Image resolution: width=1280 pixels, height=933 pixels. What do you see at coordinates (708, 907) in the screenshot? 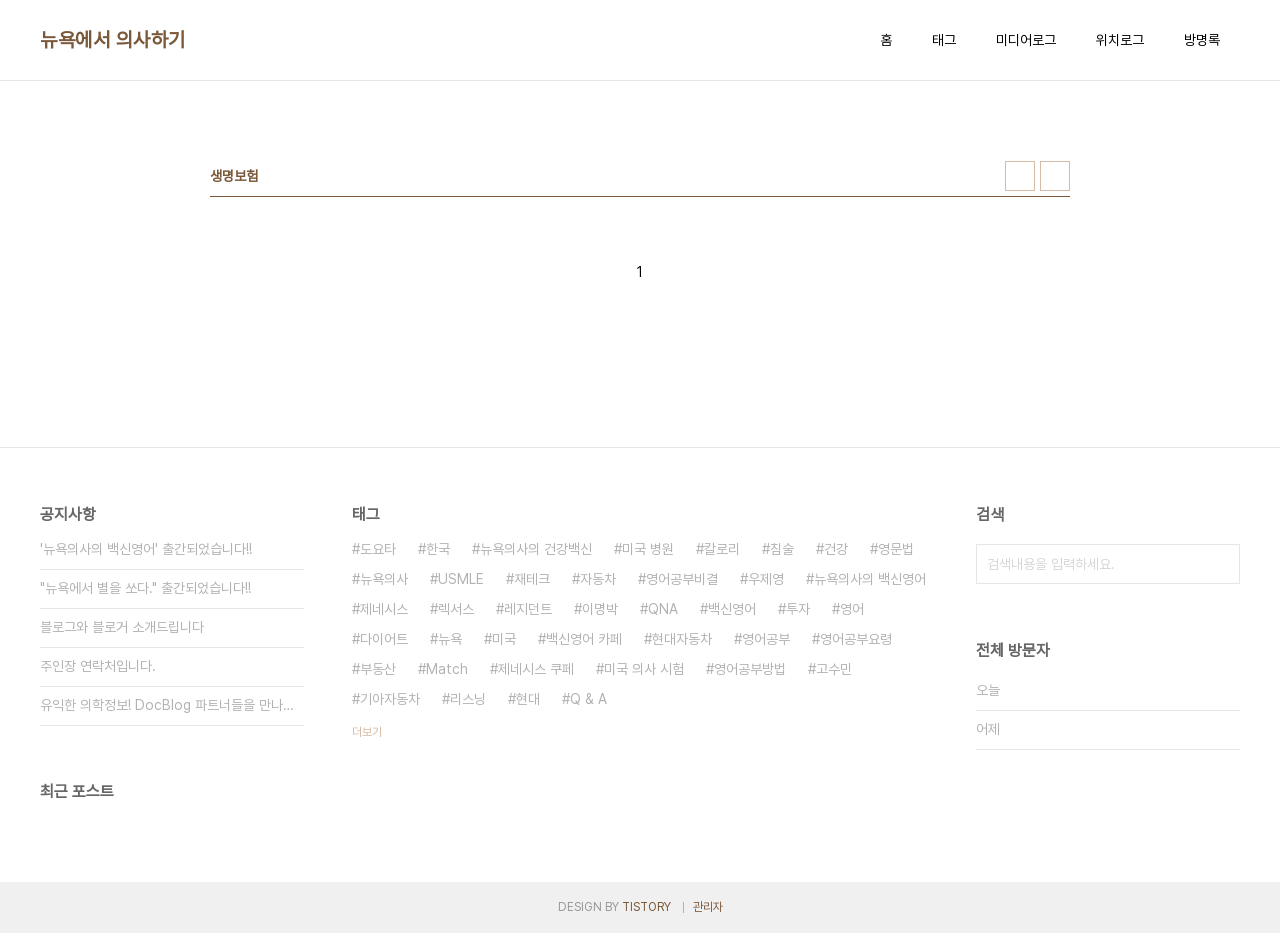
I see `관리자` at bounding box center [708, 907].